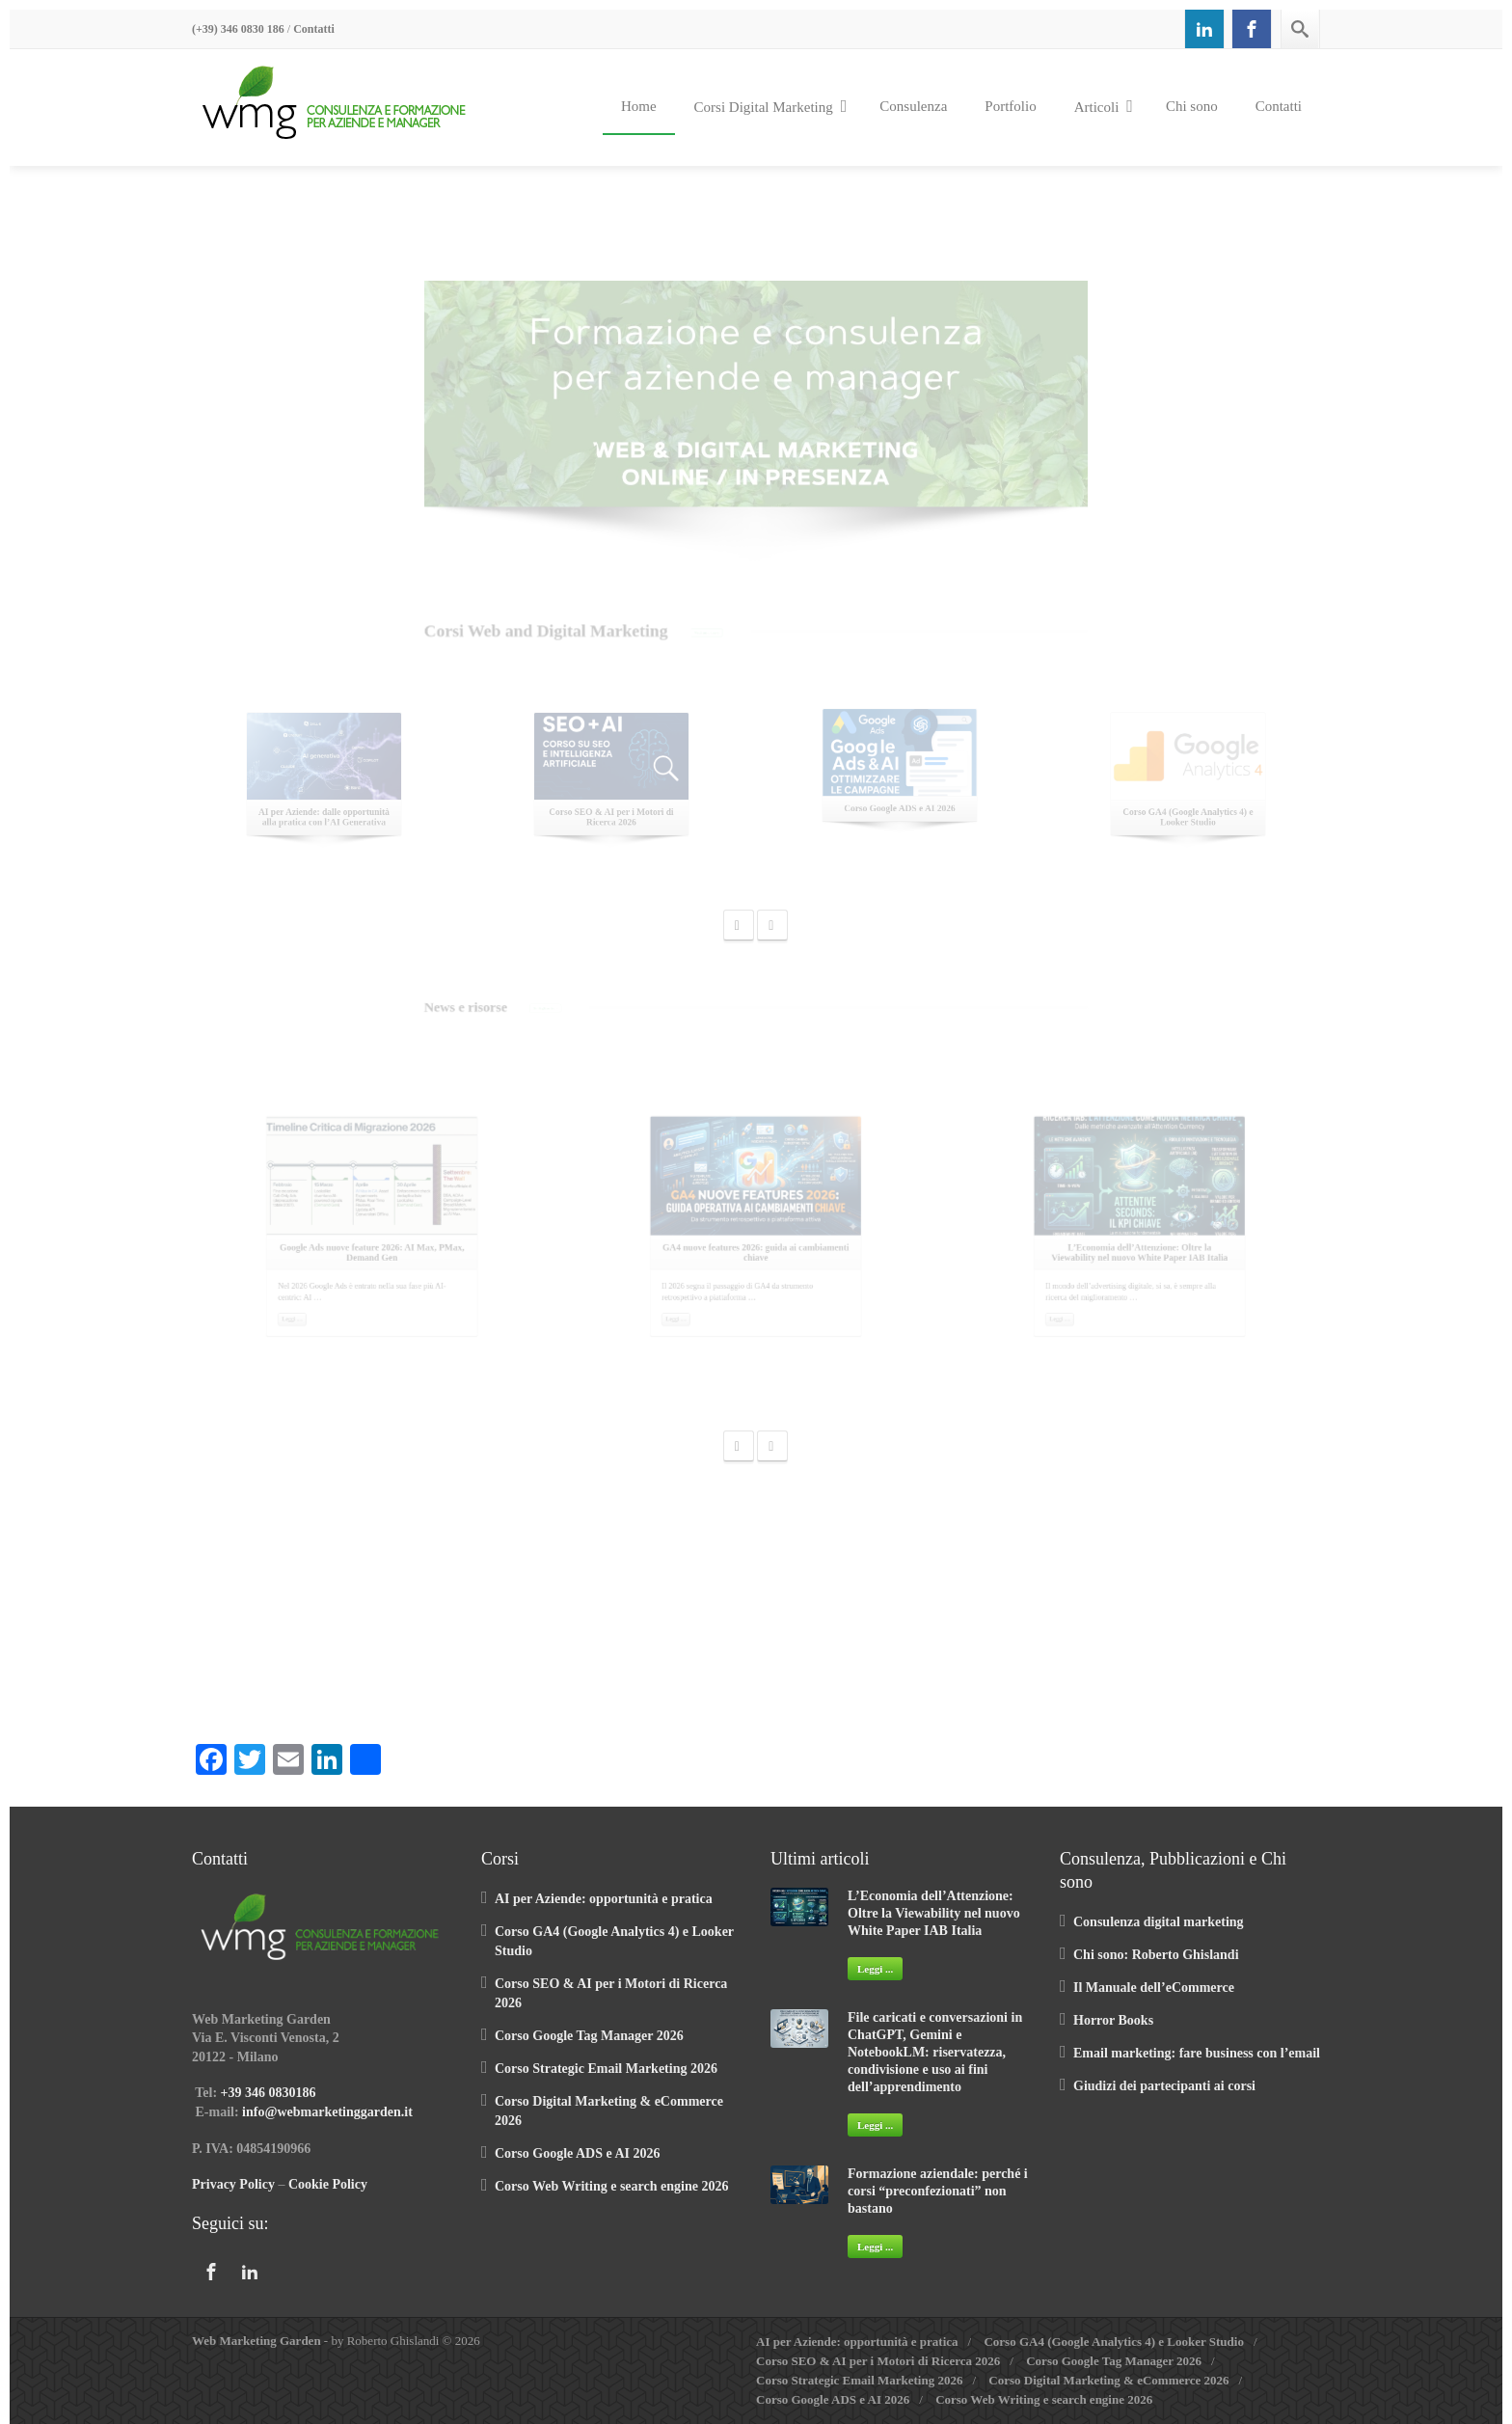  Describe the element at coordinates (398, 1009) in the screenshot. I see `Tutti gli articoli` at that location.